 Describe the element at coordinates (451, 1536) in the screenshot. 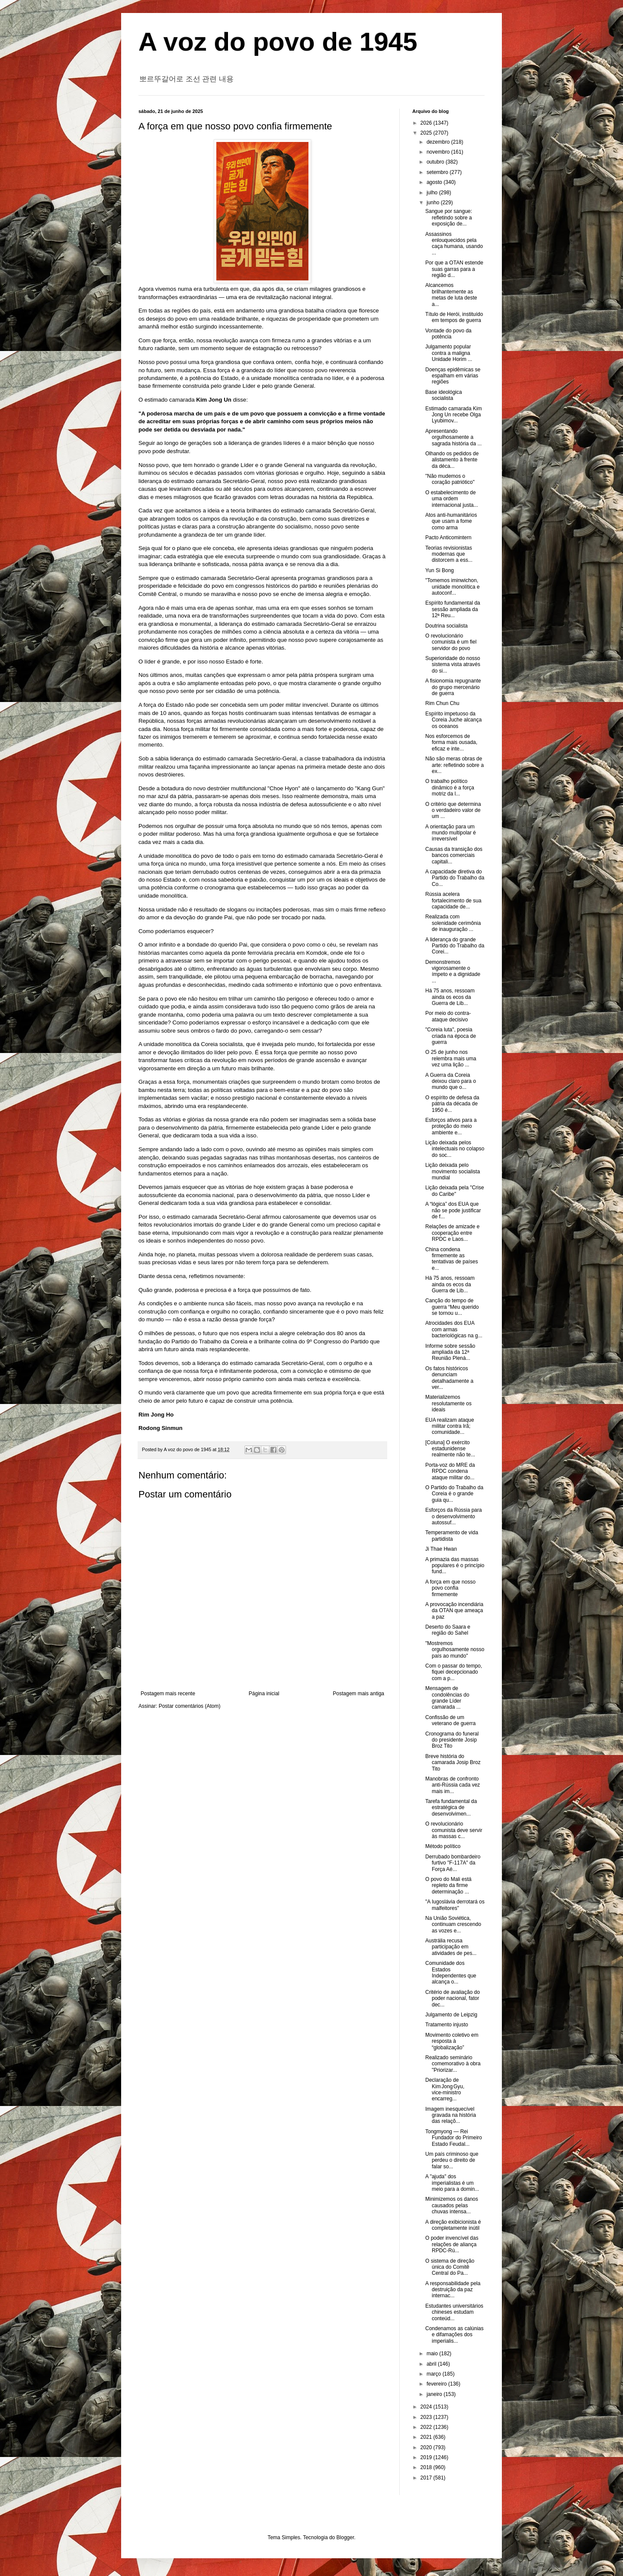

I see `Temperamento de vida partidista` at that location.